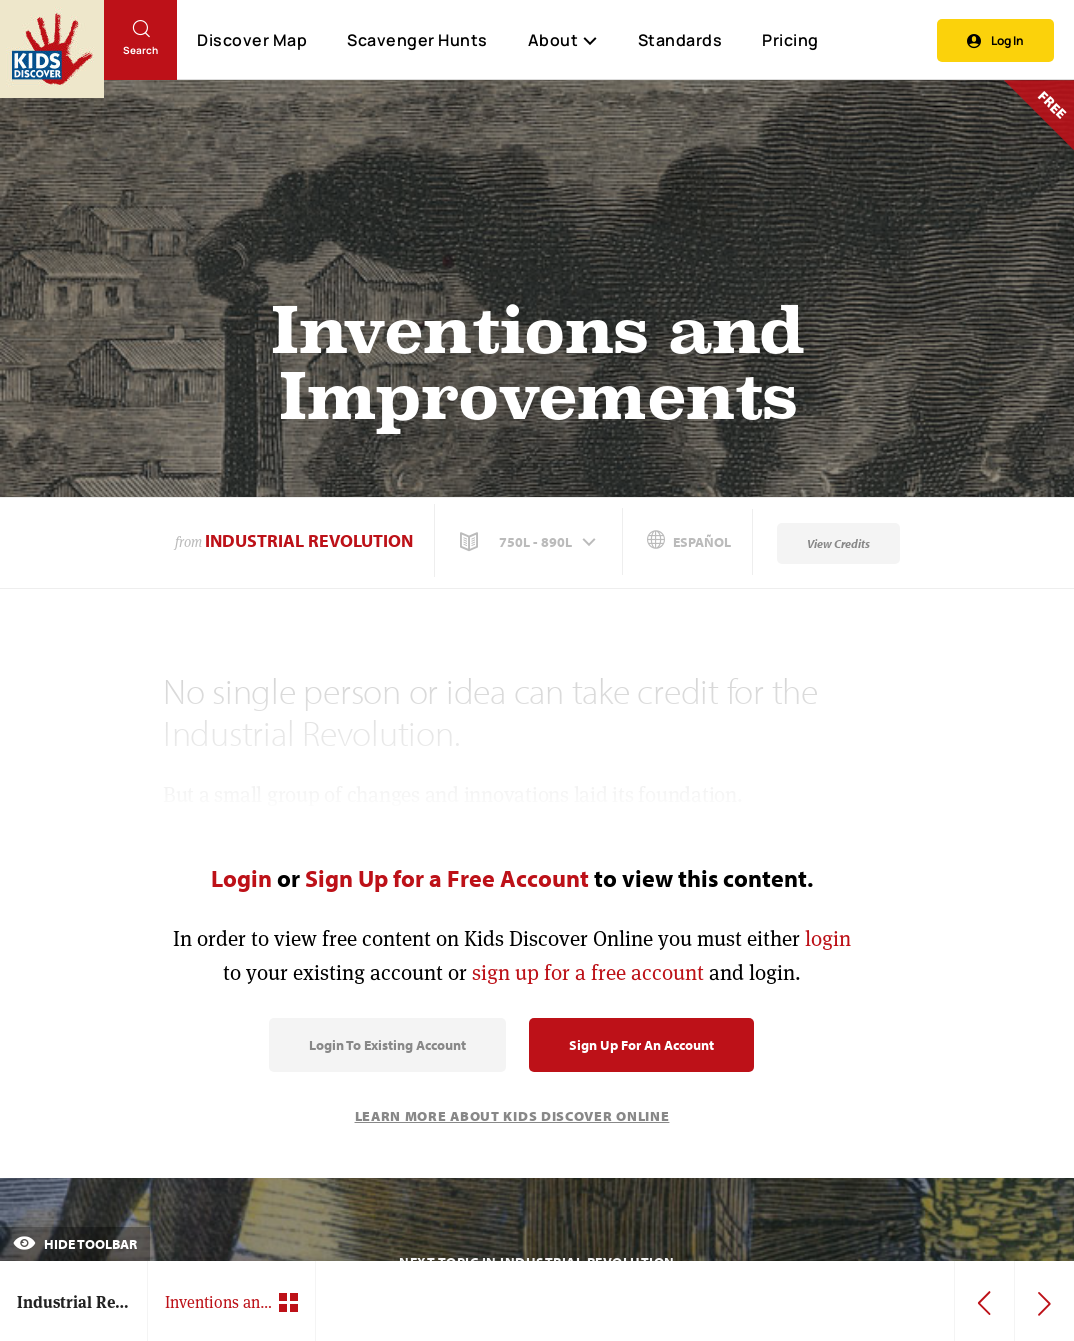  Describe the element at coordinates (838, 543) in the screenshot. I see `View Credits` at that location.